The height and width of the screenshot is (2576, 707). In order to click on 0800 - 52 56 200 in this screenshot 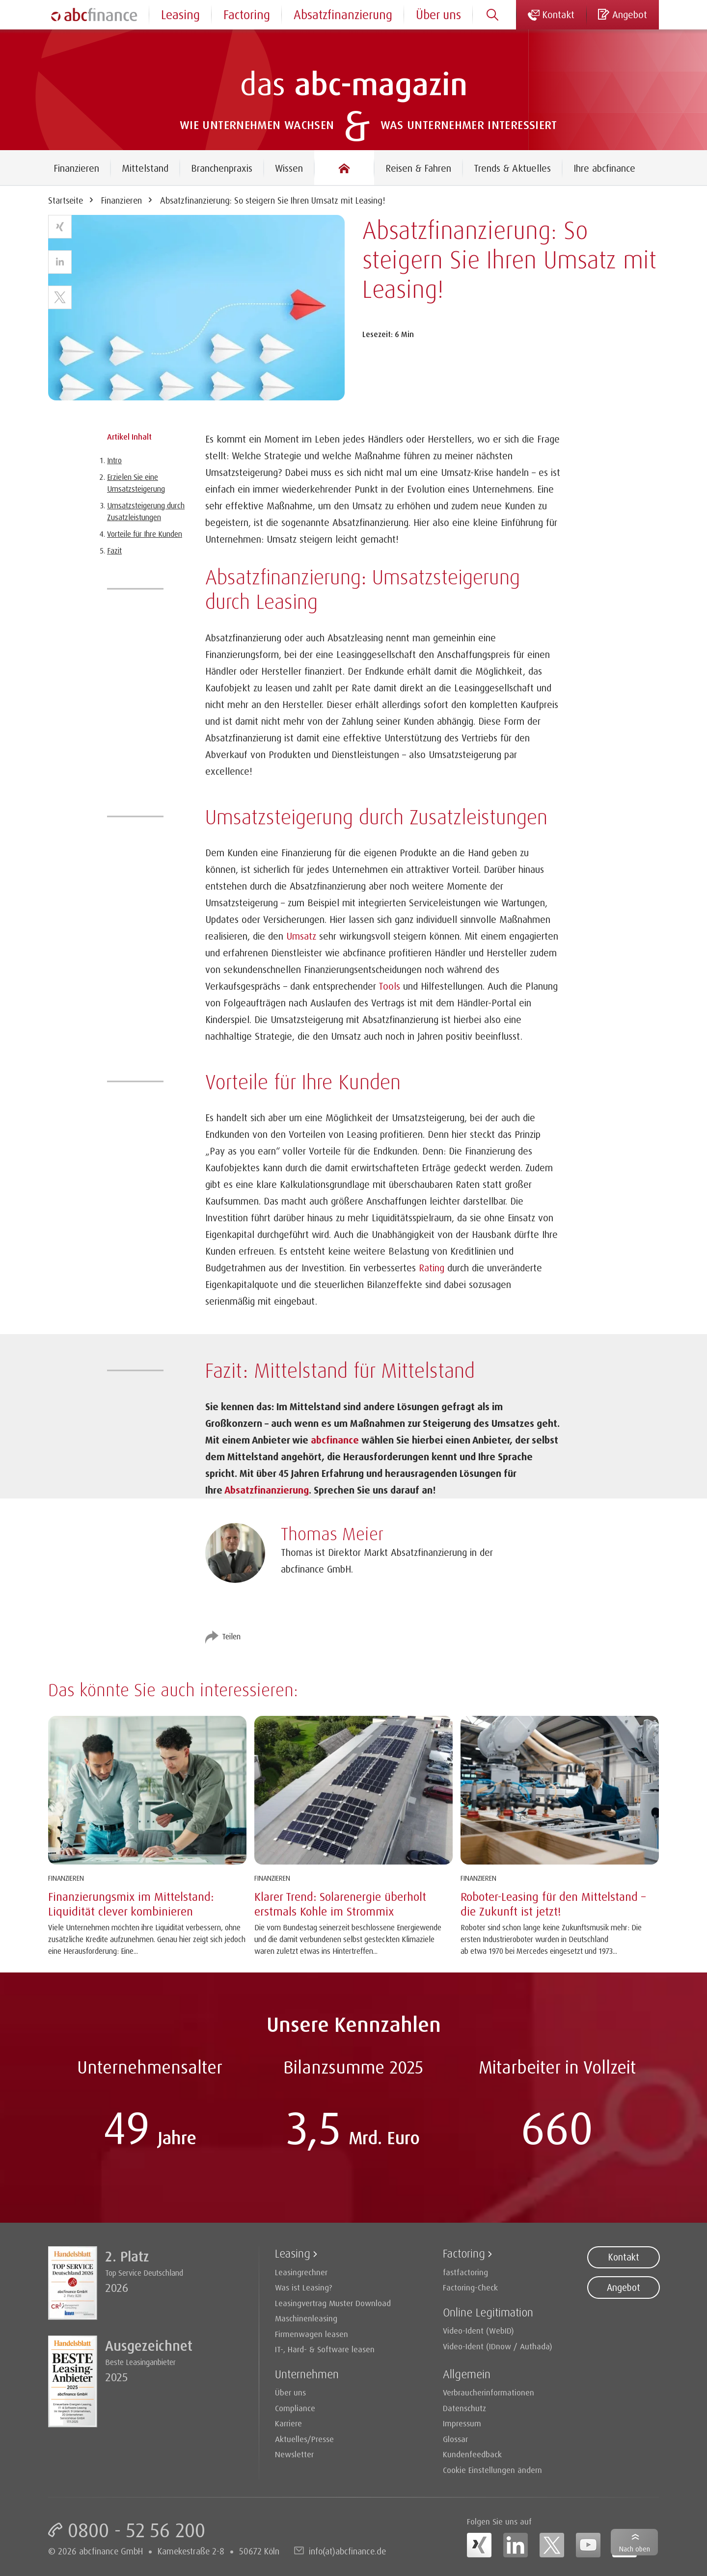, I will do `click(136, 2530)`.